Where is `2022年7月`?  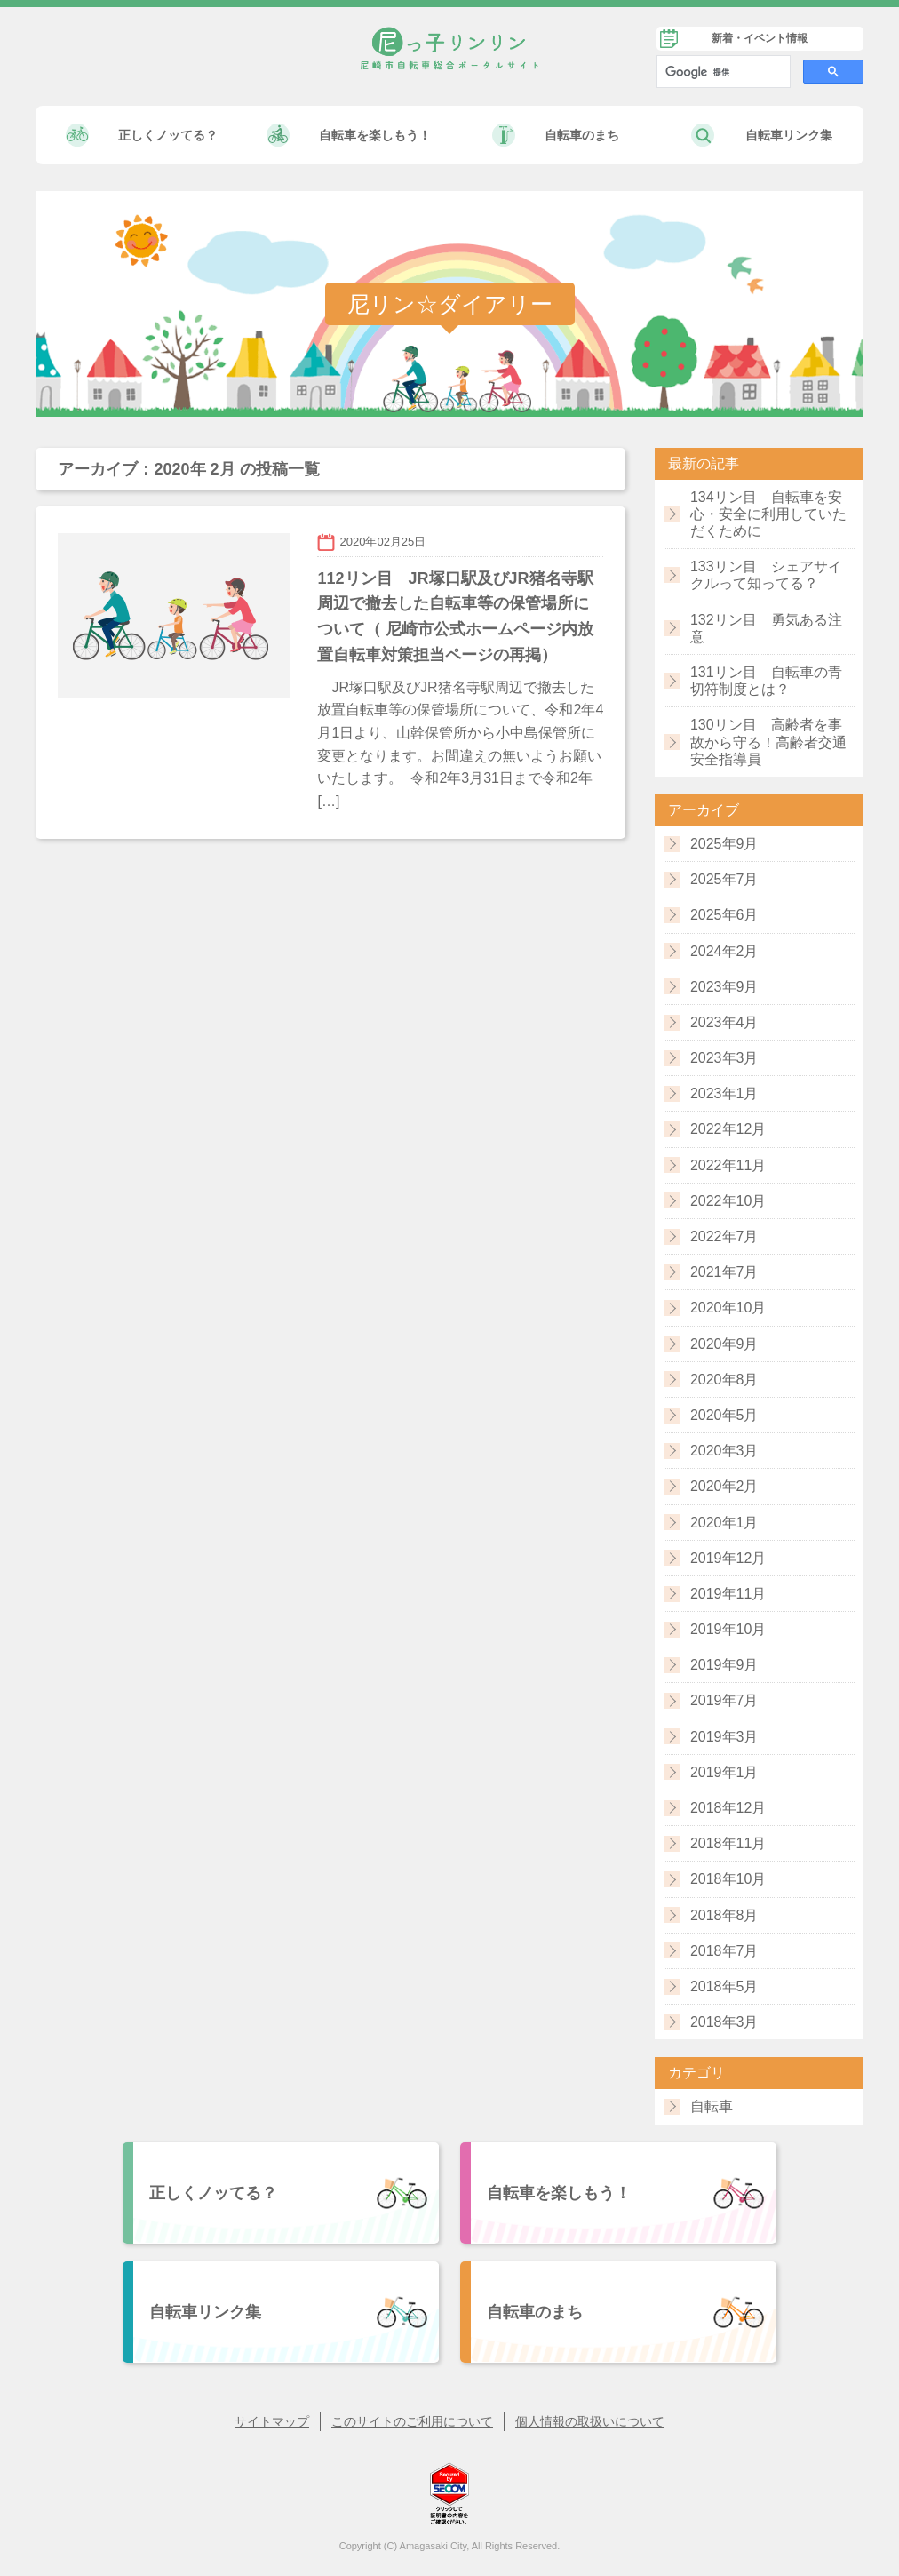
2022年7月 is located at coordinates (724, 1236).